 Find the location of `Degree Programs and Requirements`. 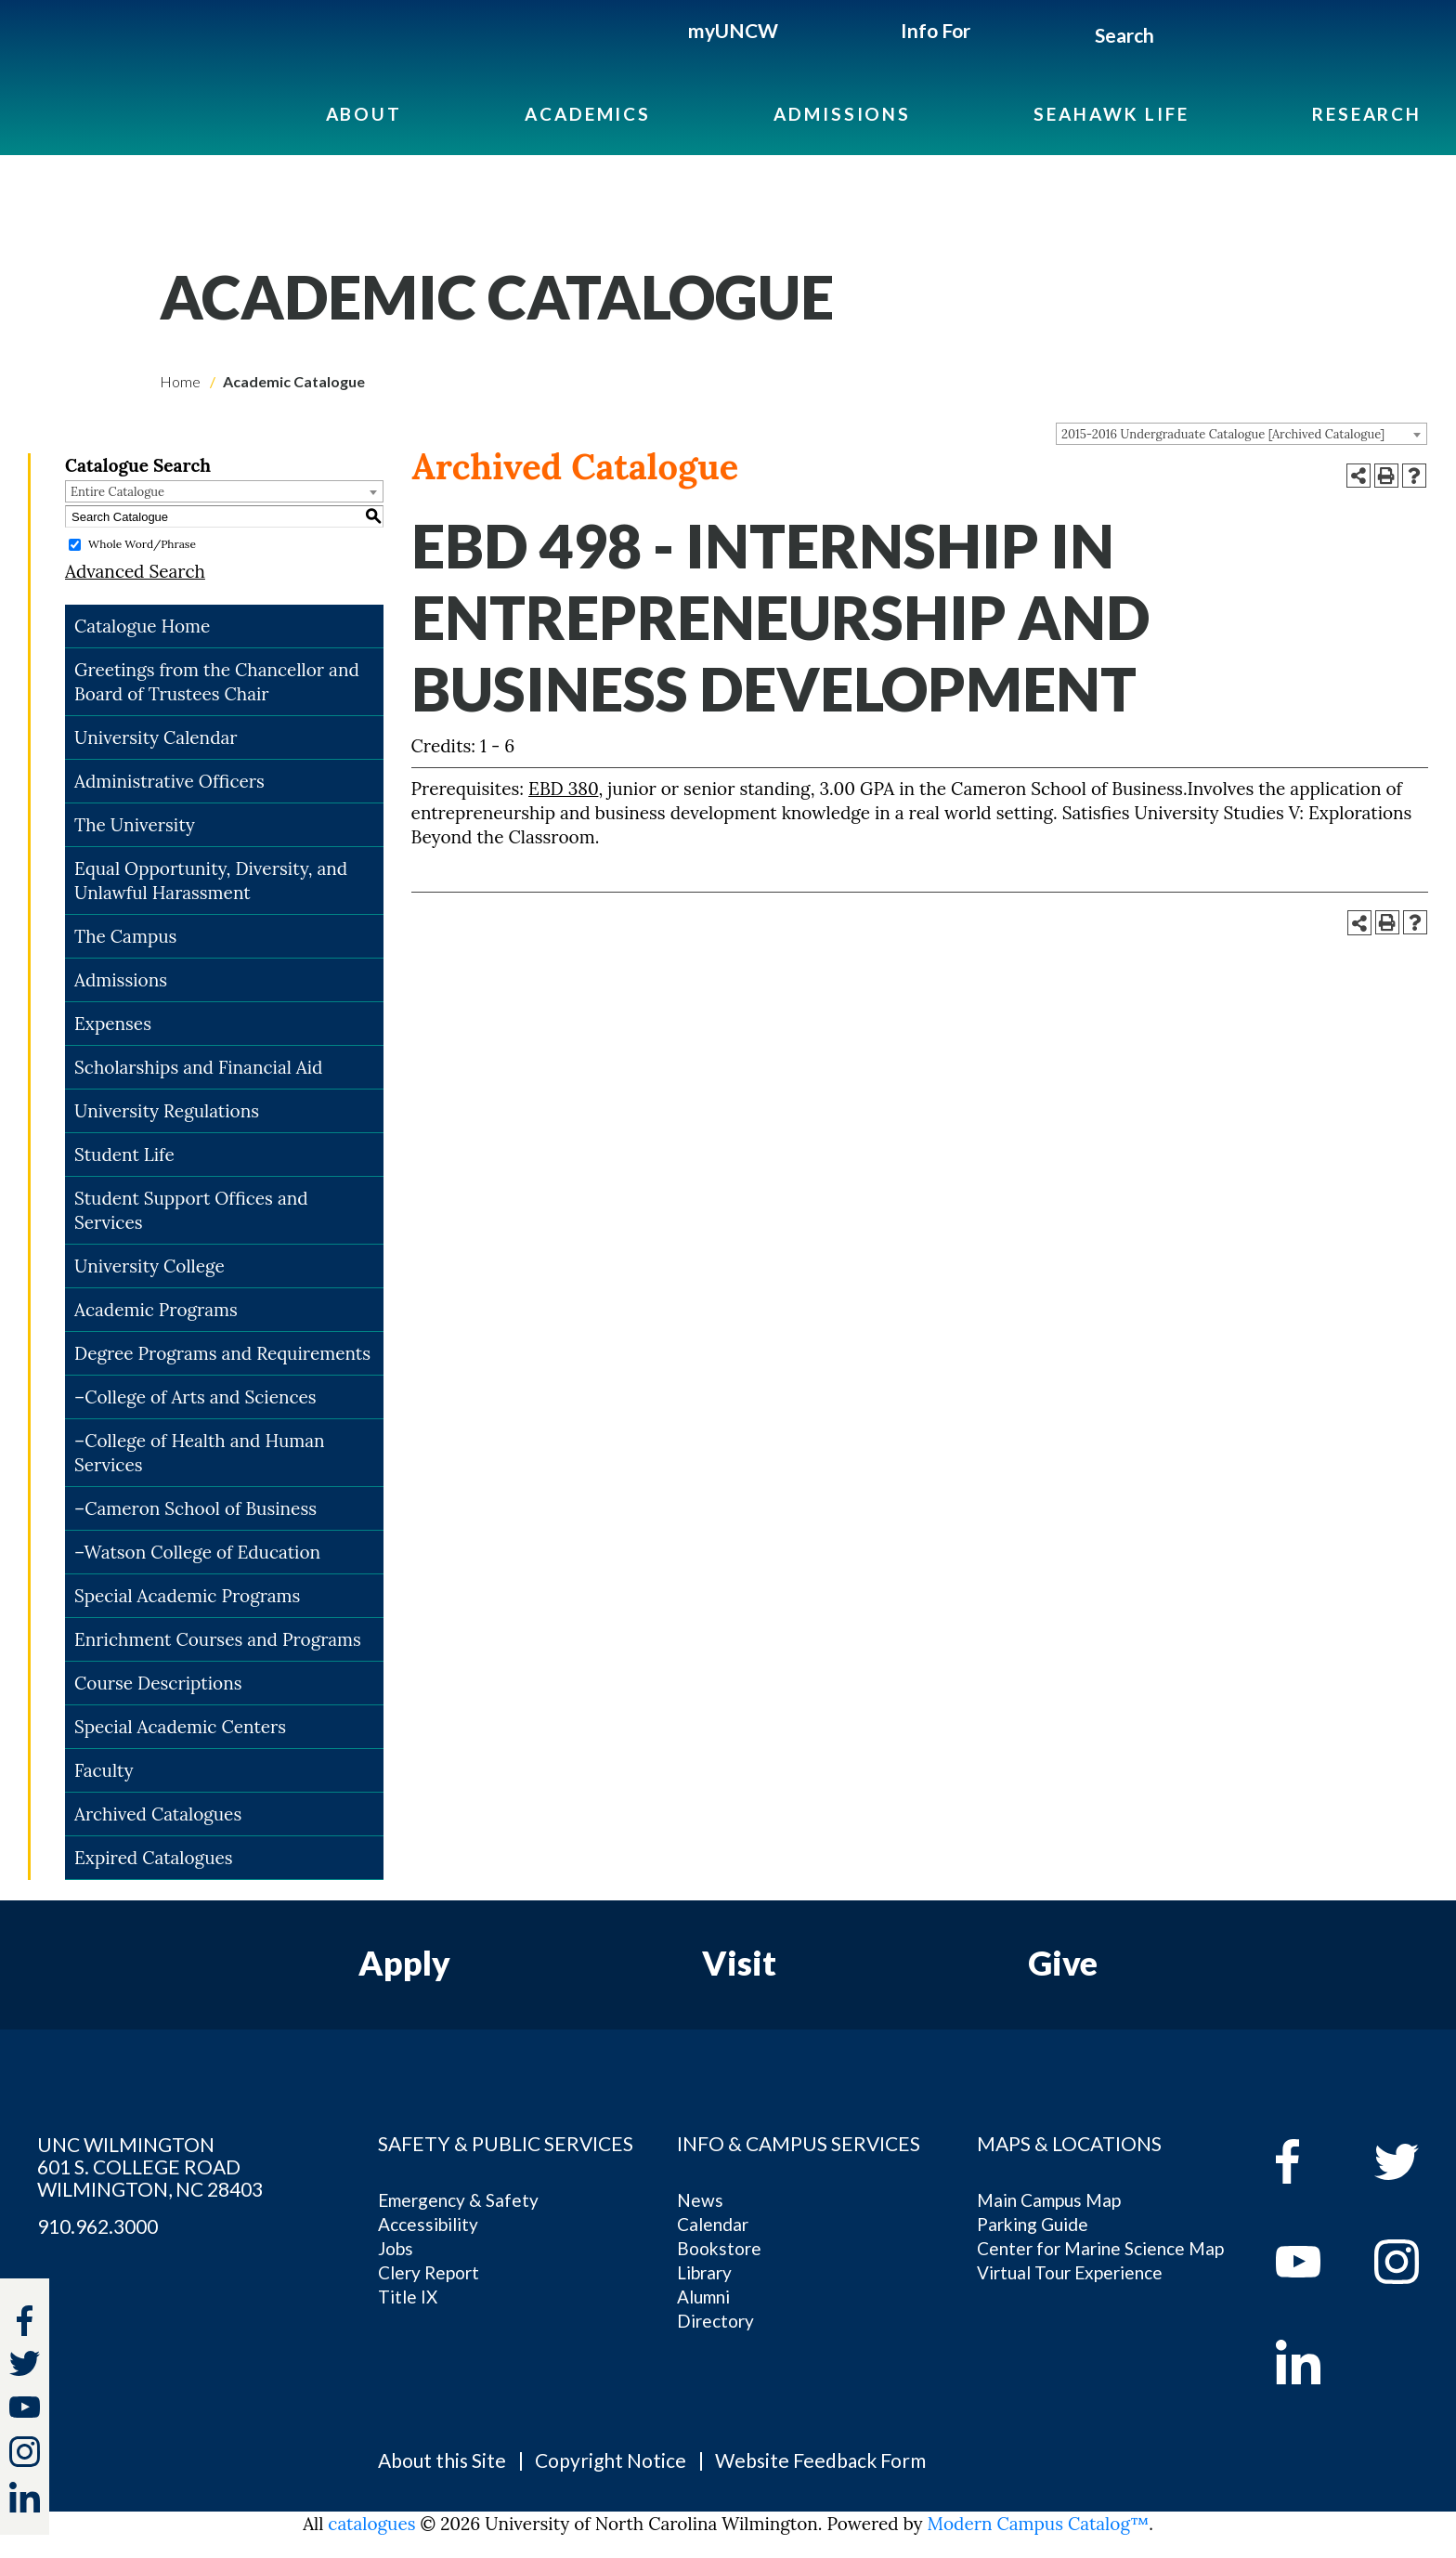

Degree Programs and Requirements is located at coordinates (222, 1353).